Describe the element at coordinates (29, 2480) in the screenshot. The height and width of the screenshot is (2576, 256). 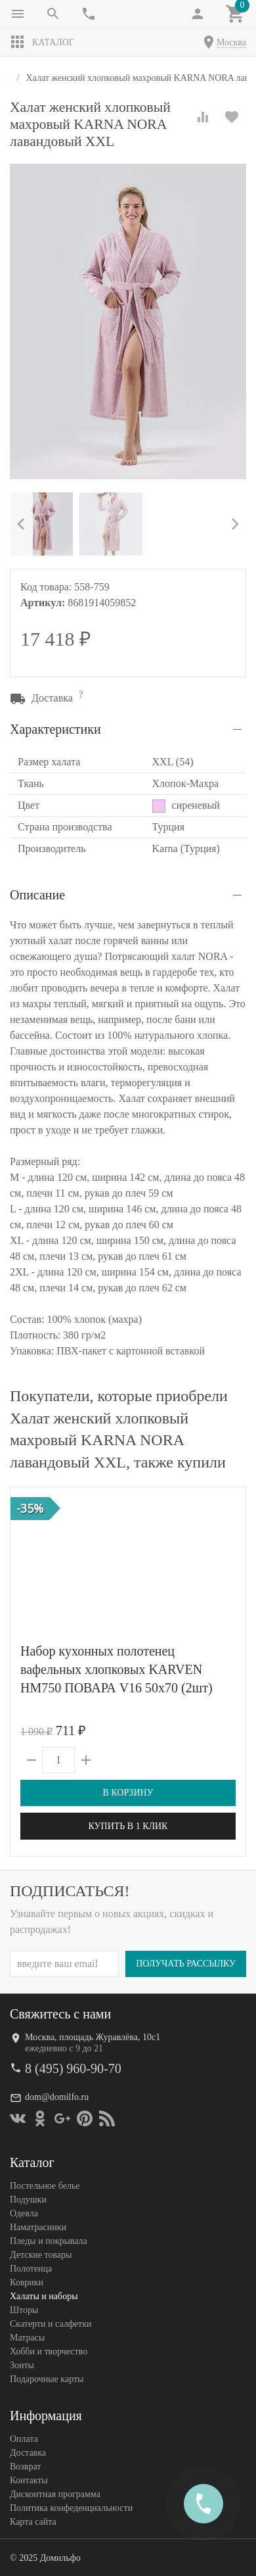
I see `Контакты` at that location.